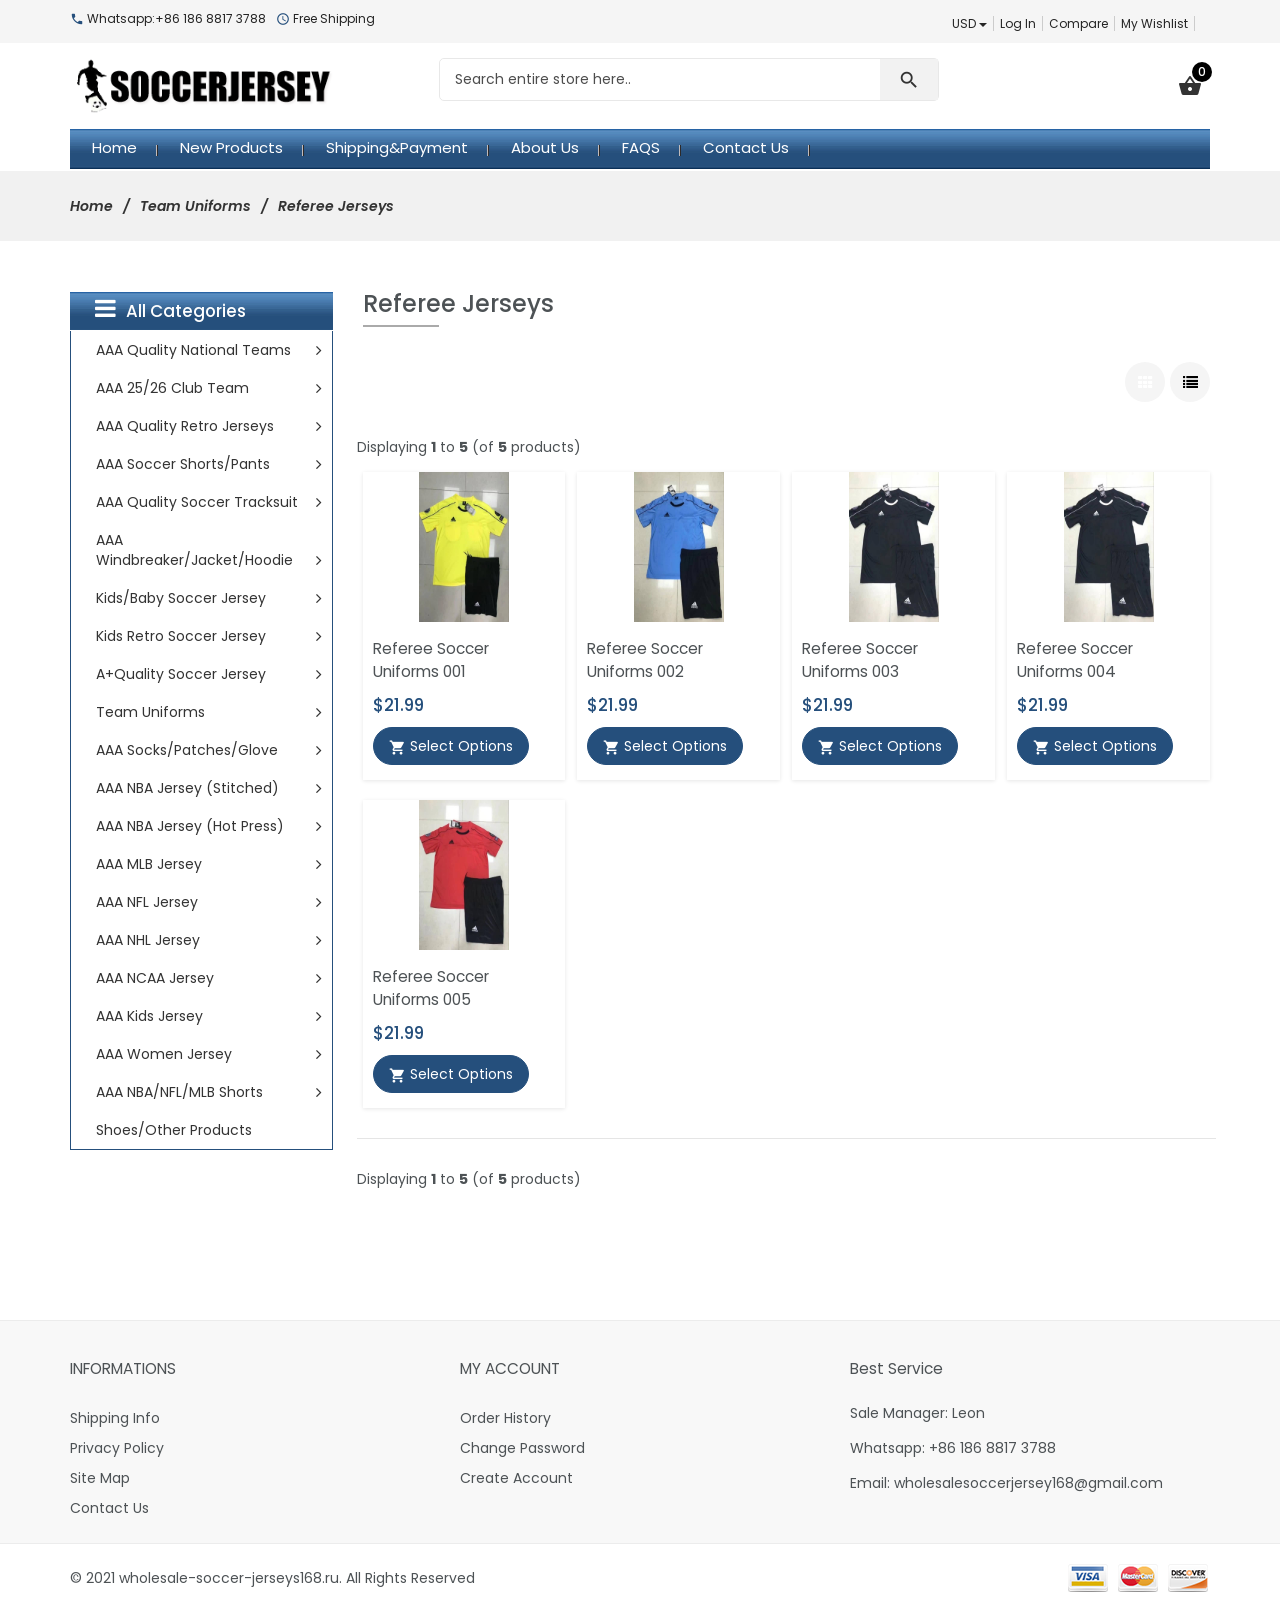  Describe the element at coordinates (109, 1508) in the screenshot. I see `Contact Us` at that location.